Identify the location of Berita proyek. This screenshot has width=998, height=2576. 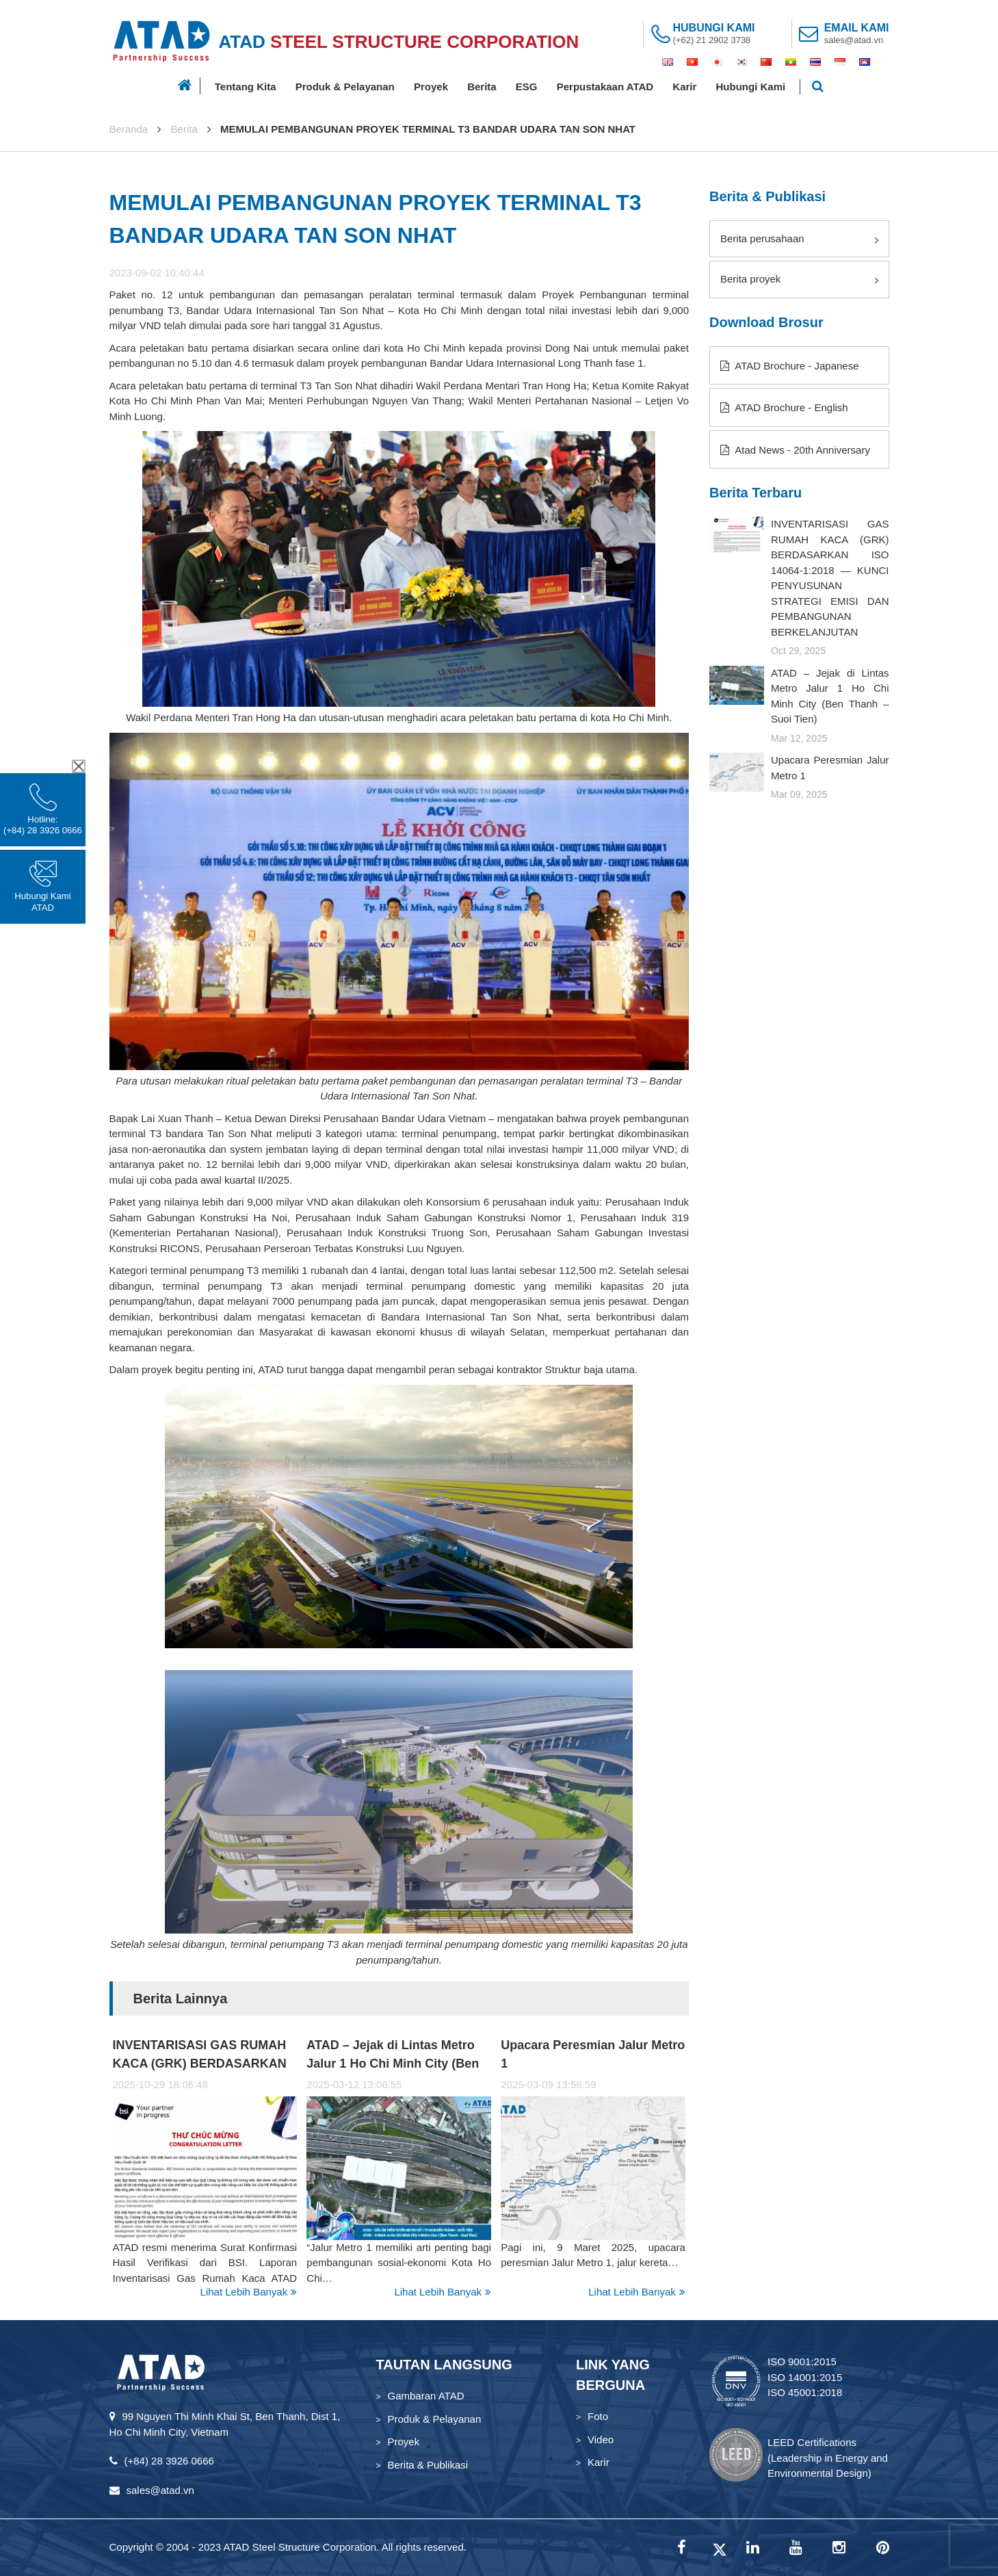
(799, 279).